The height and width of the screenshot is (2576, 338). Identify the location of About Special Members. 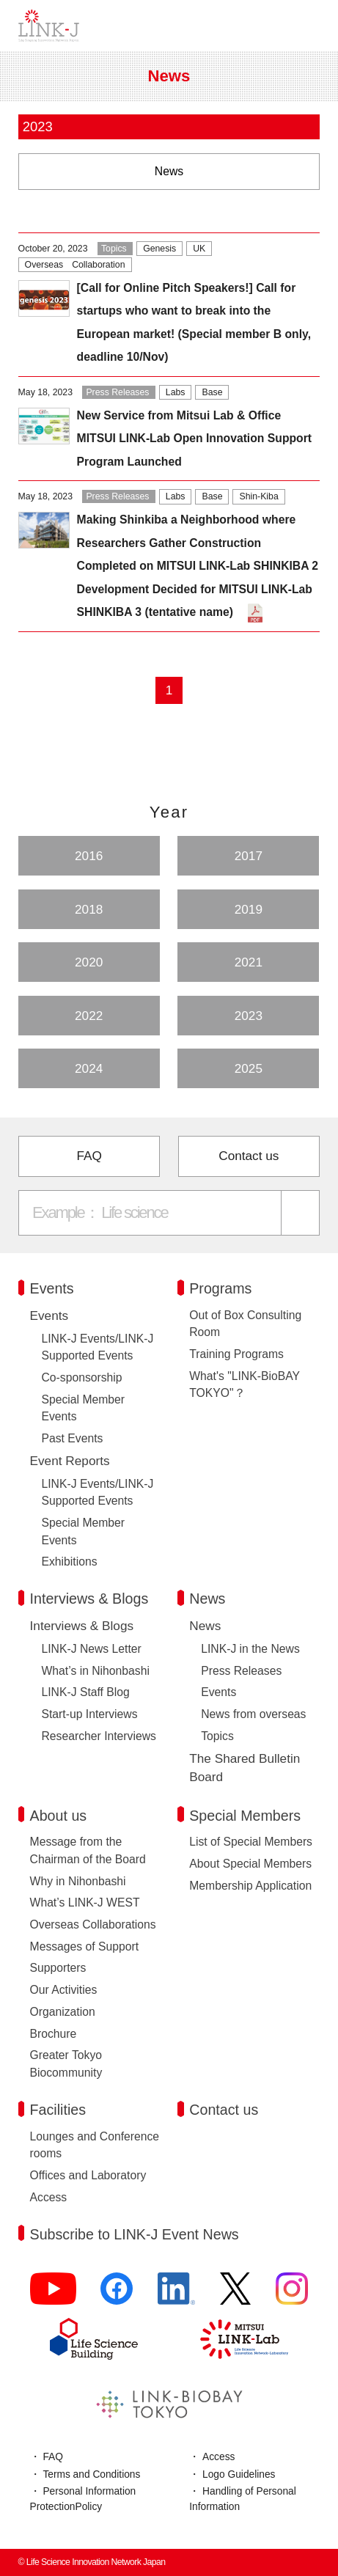
(250, 1863).